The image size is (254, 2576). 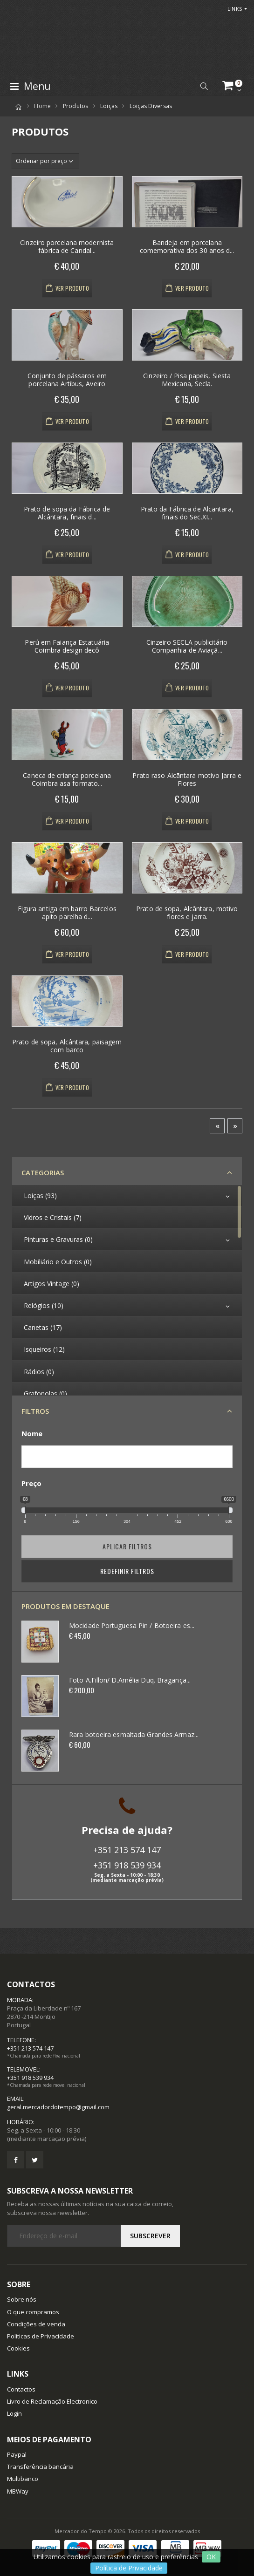 What do you see at coordinates (67, 779) in the screenshot?
I see `Caneca de criança porcelana Coimbra asa formato...` at bounding box center [67, 779].